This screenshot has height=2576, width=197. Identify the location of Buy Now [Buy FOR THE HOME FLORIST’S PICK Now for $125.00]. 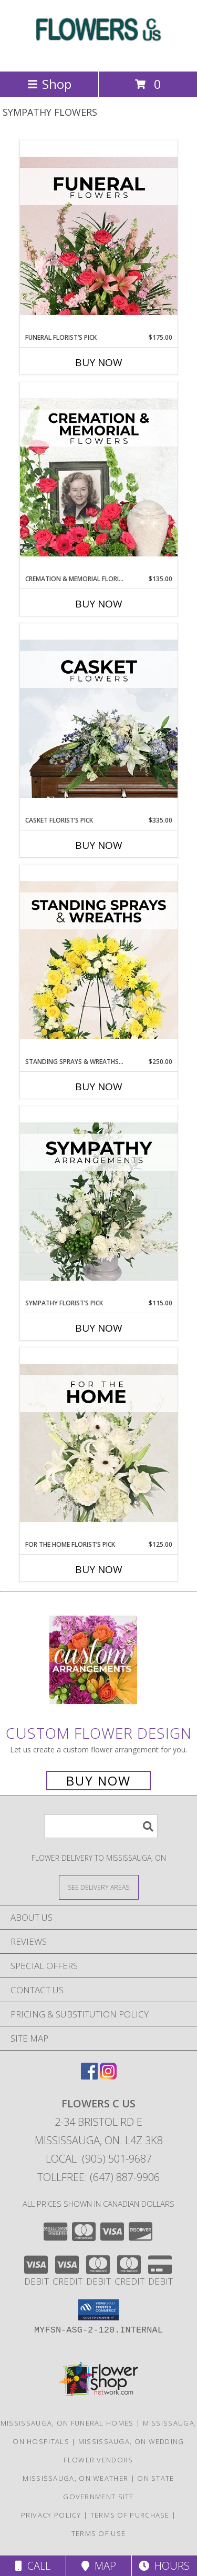
(98, 1569).